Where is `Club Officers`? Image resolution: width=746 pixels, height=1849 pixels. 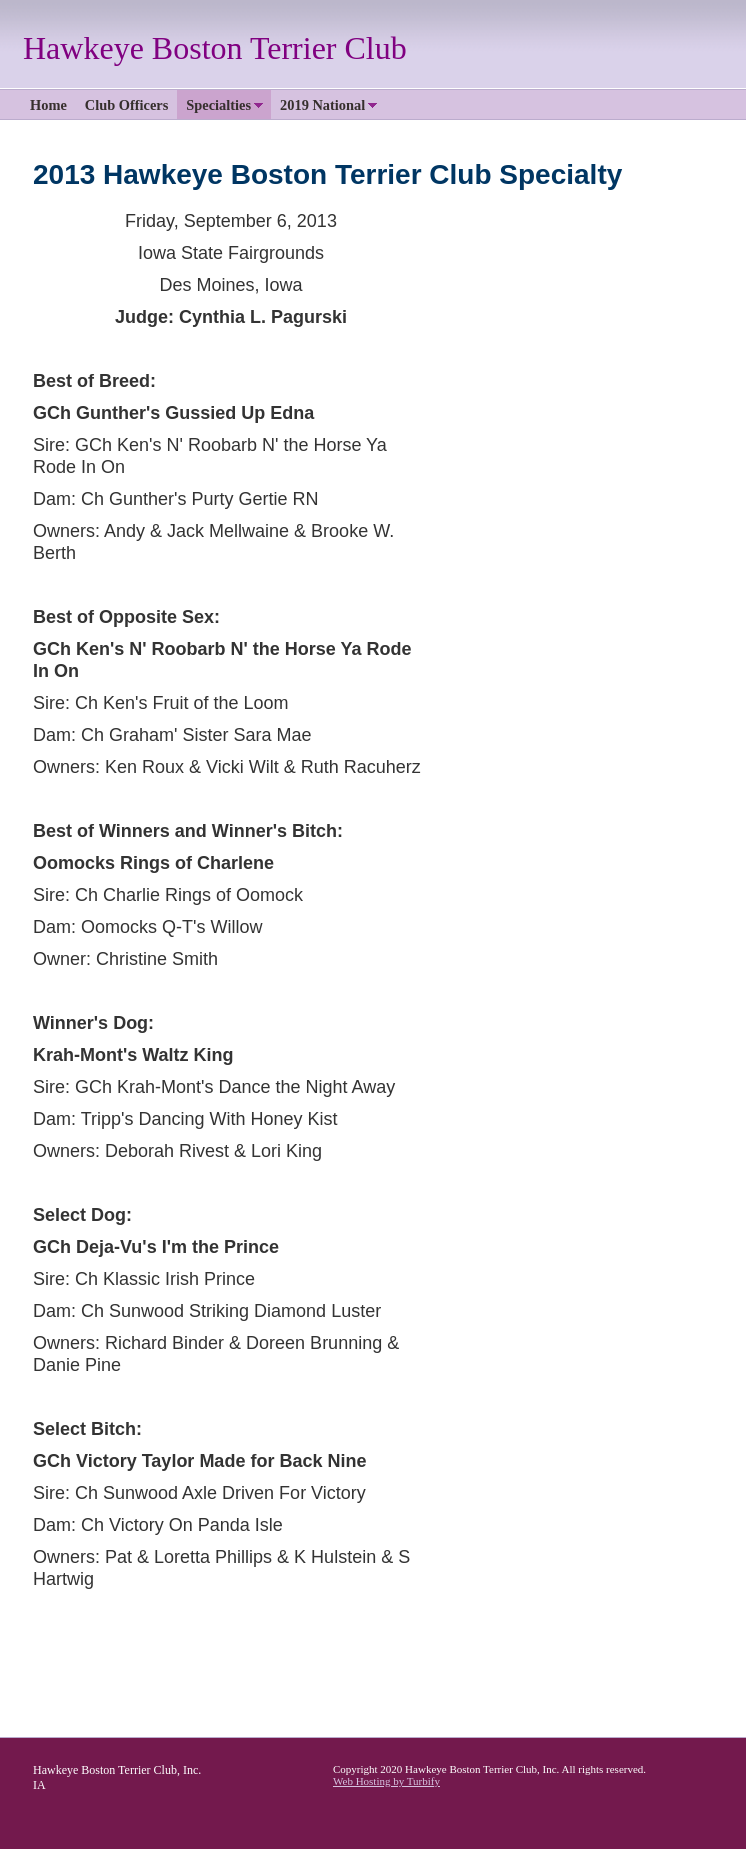 Club Officers is located at coordinates (127, 105).